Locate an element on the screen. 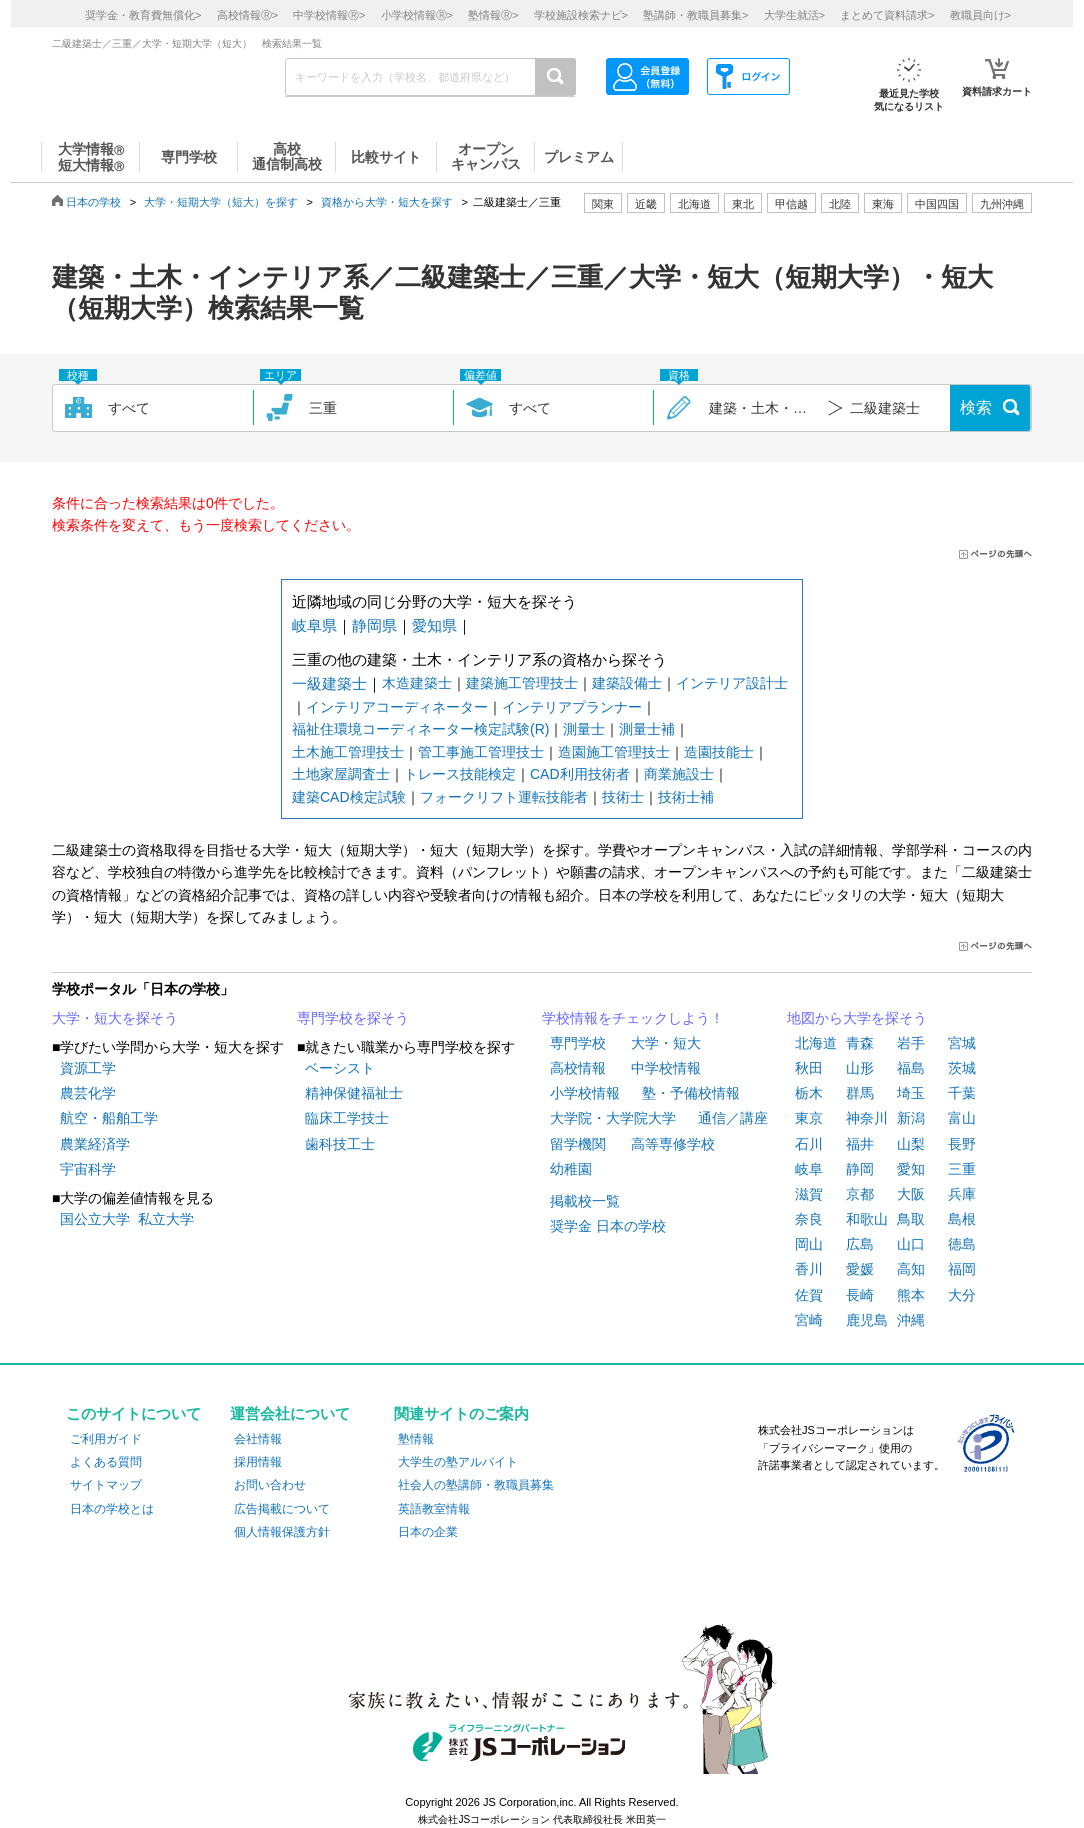  石川 is located at coordinates (809, 1144).